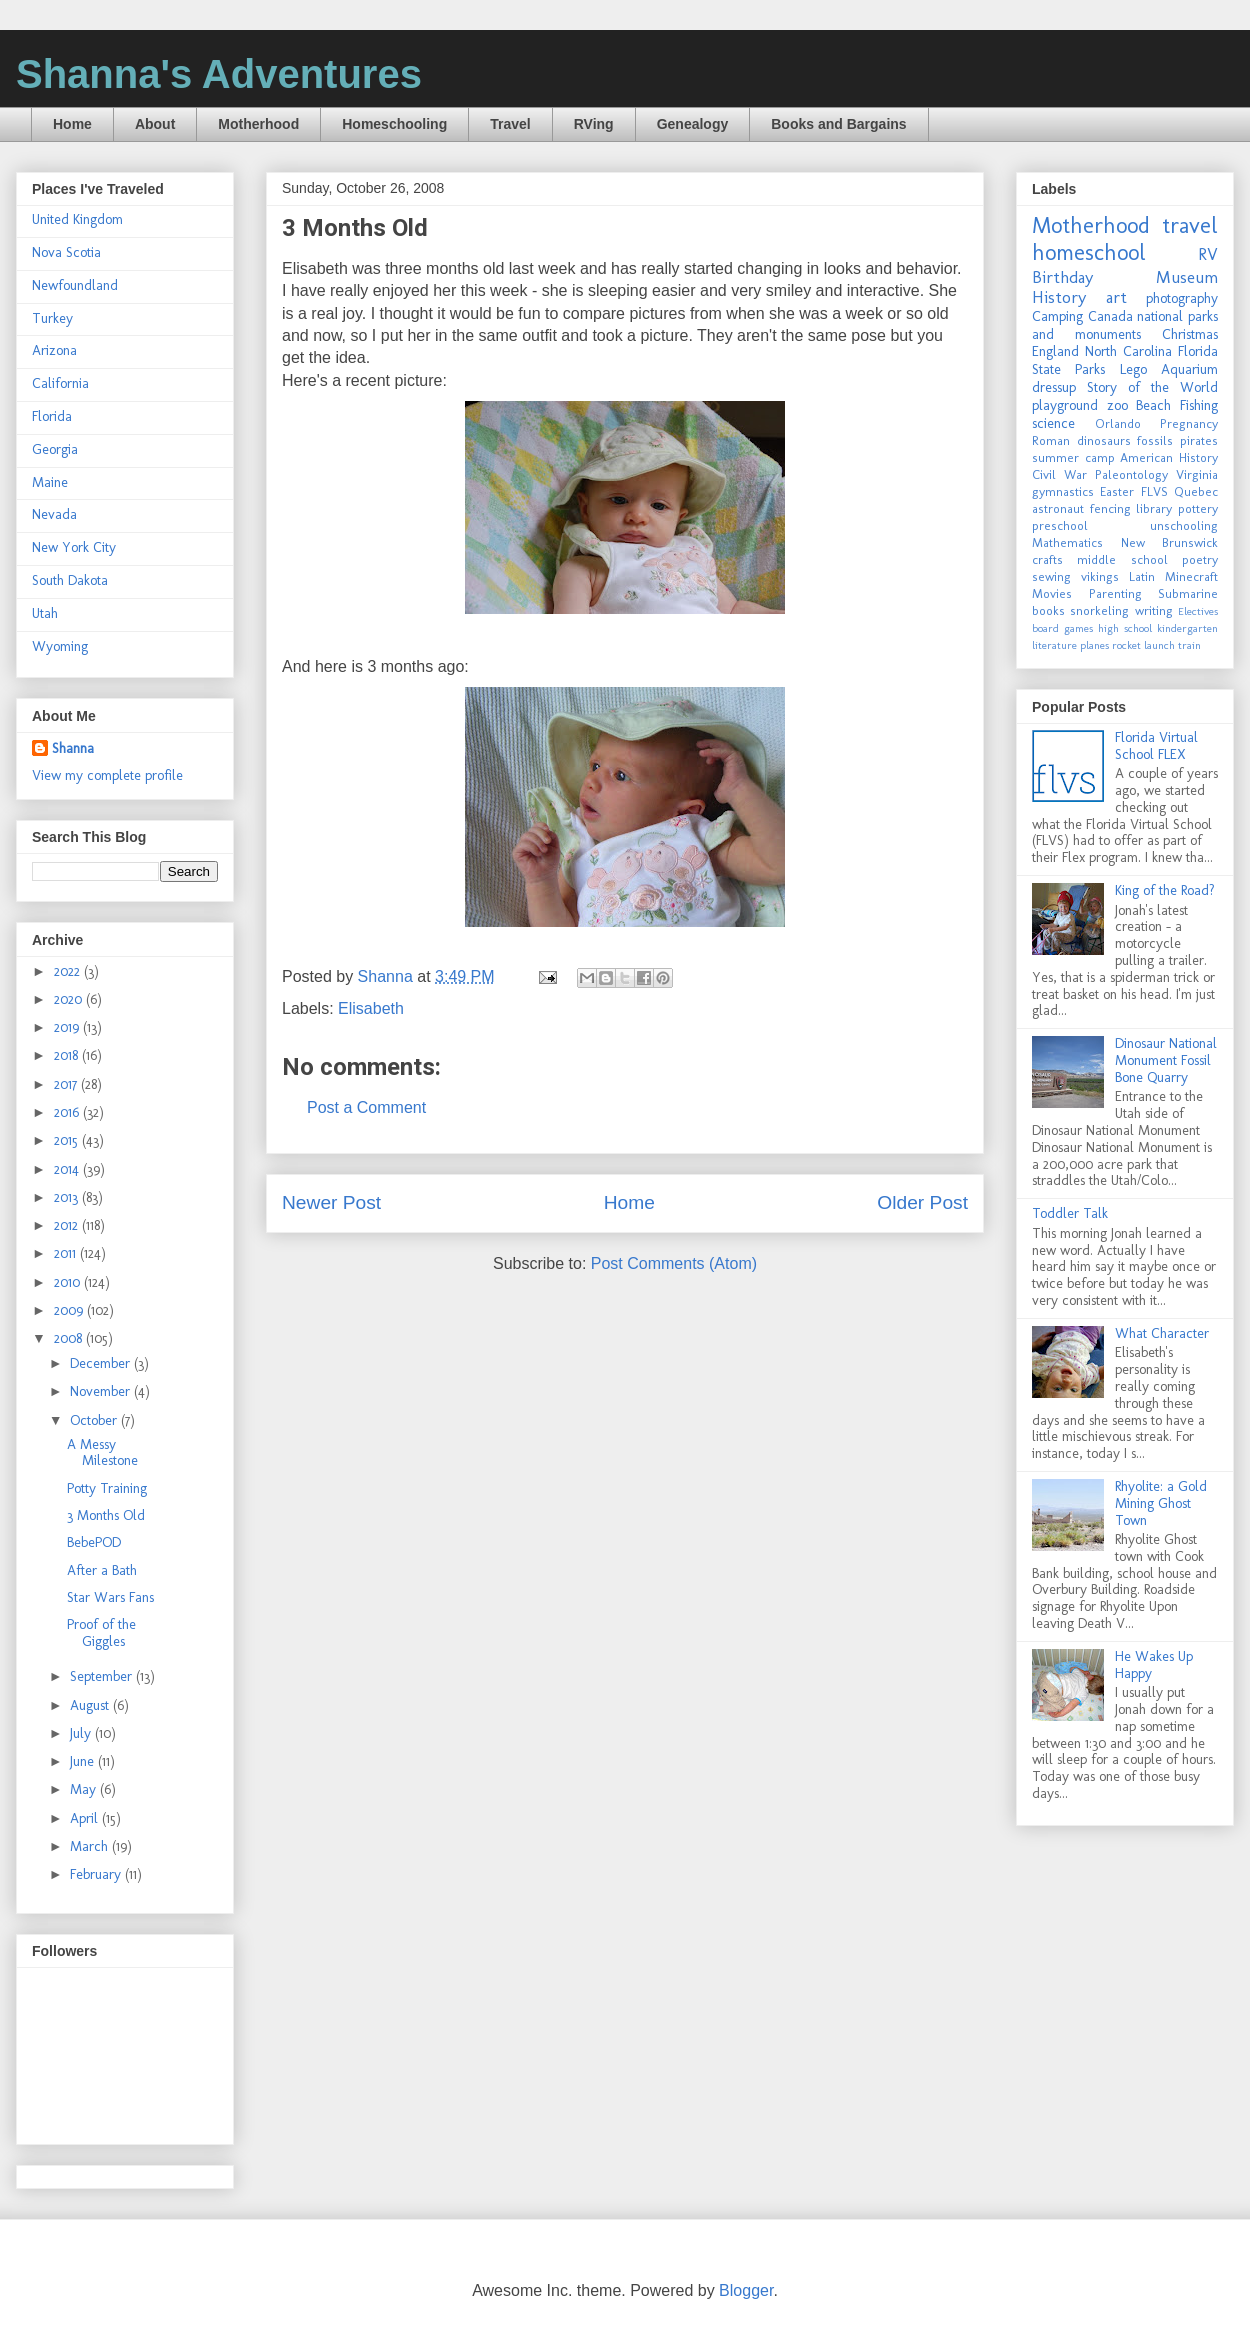 Image resolution: width=1250 pixels, height=2333 pixels. I want to click on 2019, so click(68, 1027).